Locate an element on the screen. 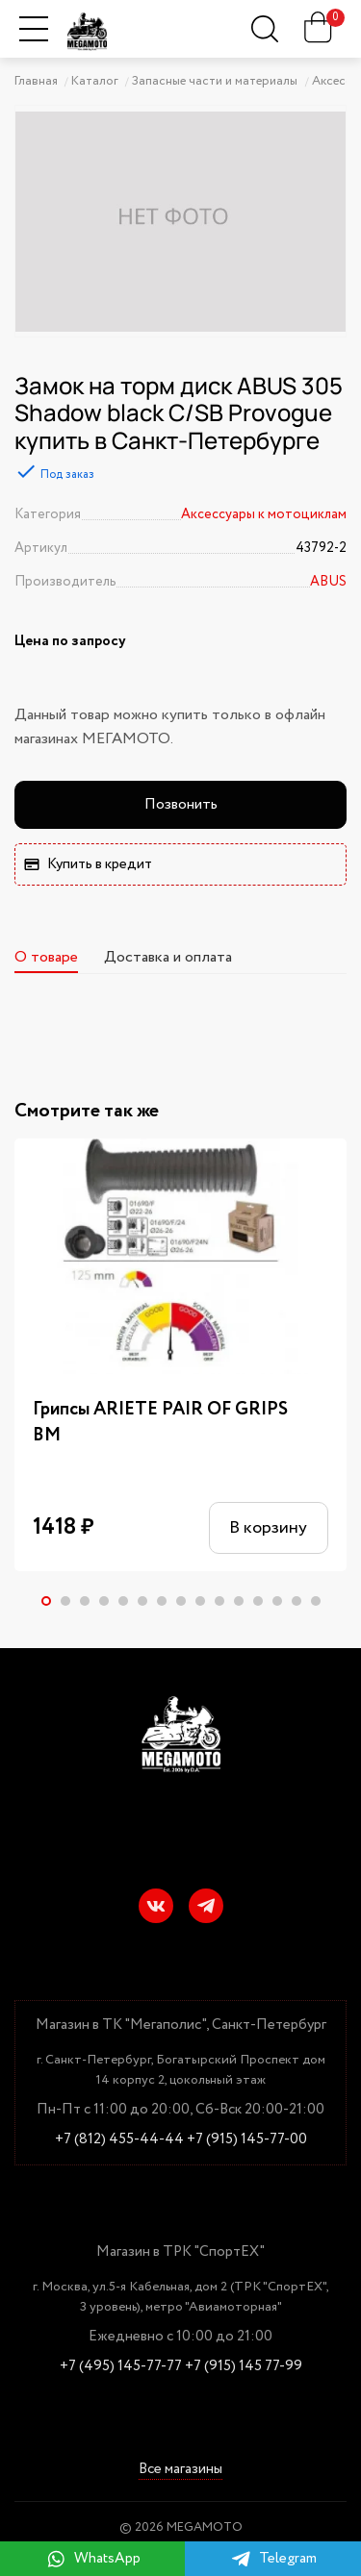  Доставка и оплата is located at coordinates (168, 957).